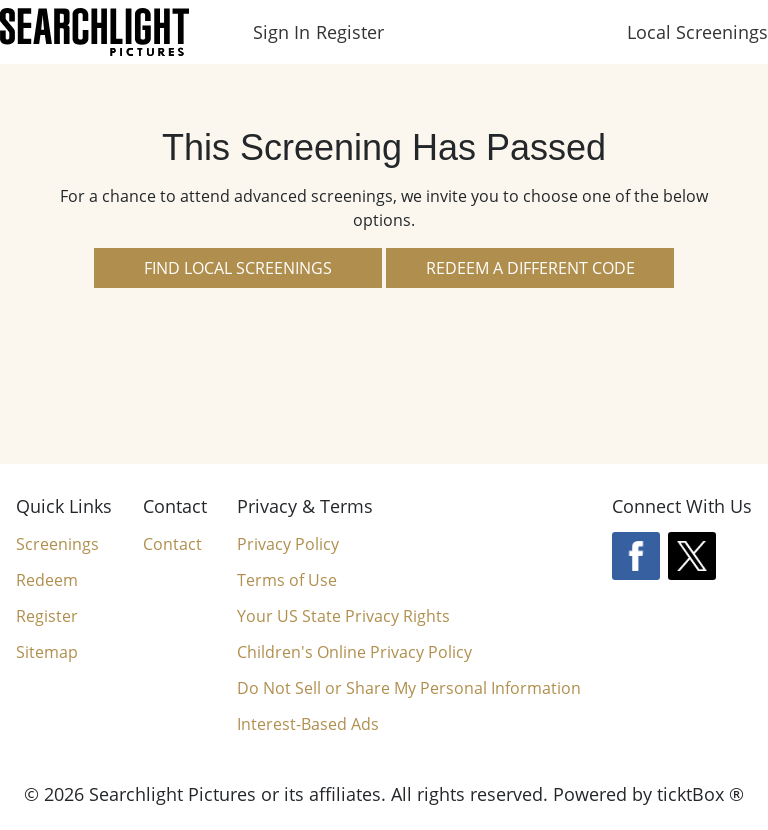  Describe the element at coordinates (350, 32) in the screenshot. I see `Register` at that location.